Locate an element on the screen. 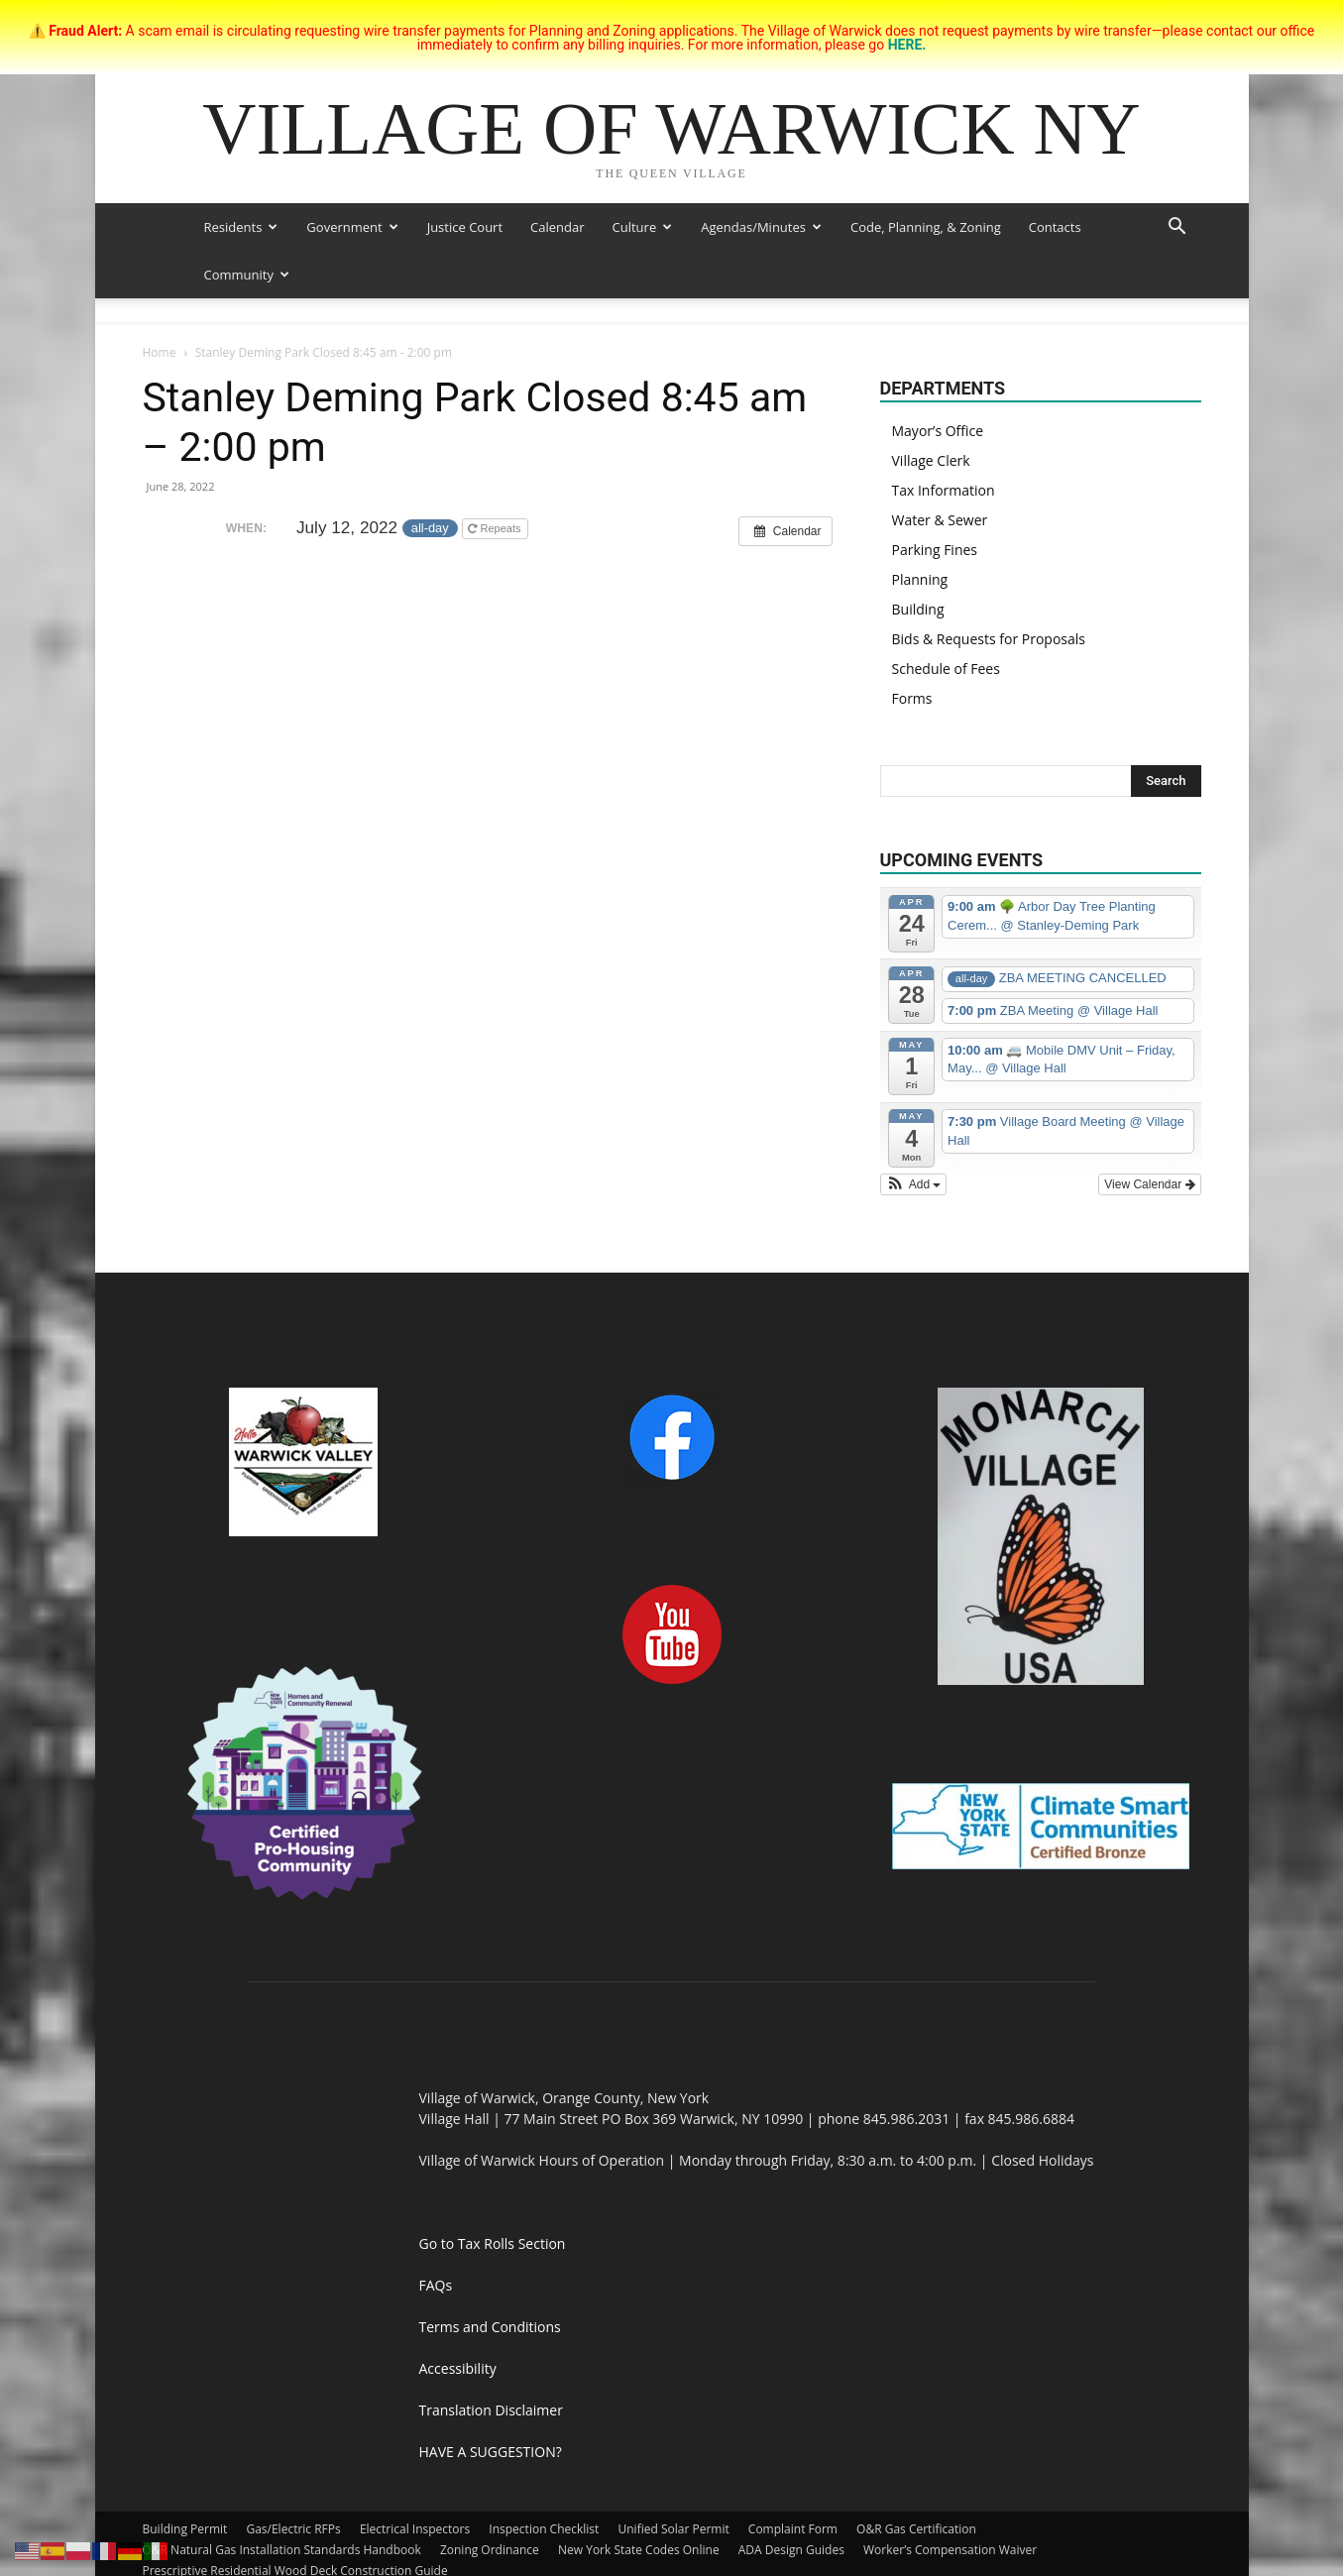 This screenshot has height=2576, width=1343. Electrical Inspectors is located at coordinates (415, 2528).